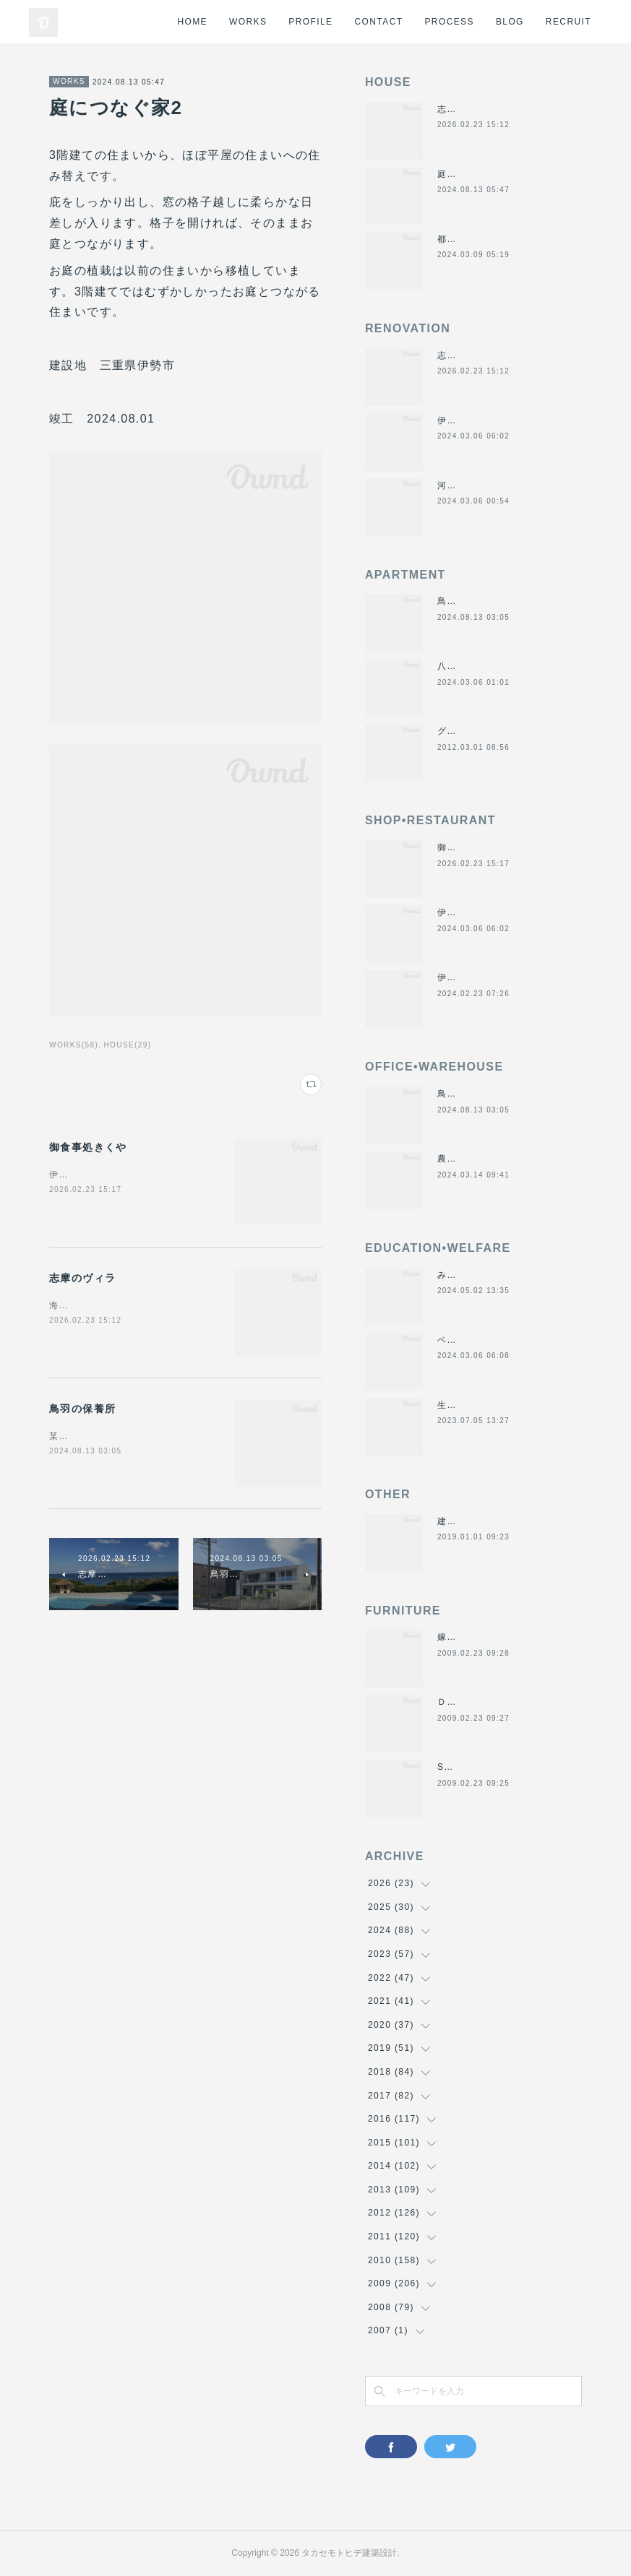 This screenshot has height=2576, width=631. What do you see at coordinates (192, 22) in the screenshot?
I see `HOME` at bounding box center [192, 22].